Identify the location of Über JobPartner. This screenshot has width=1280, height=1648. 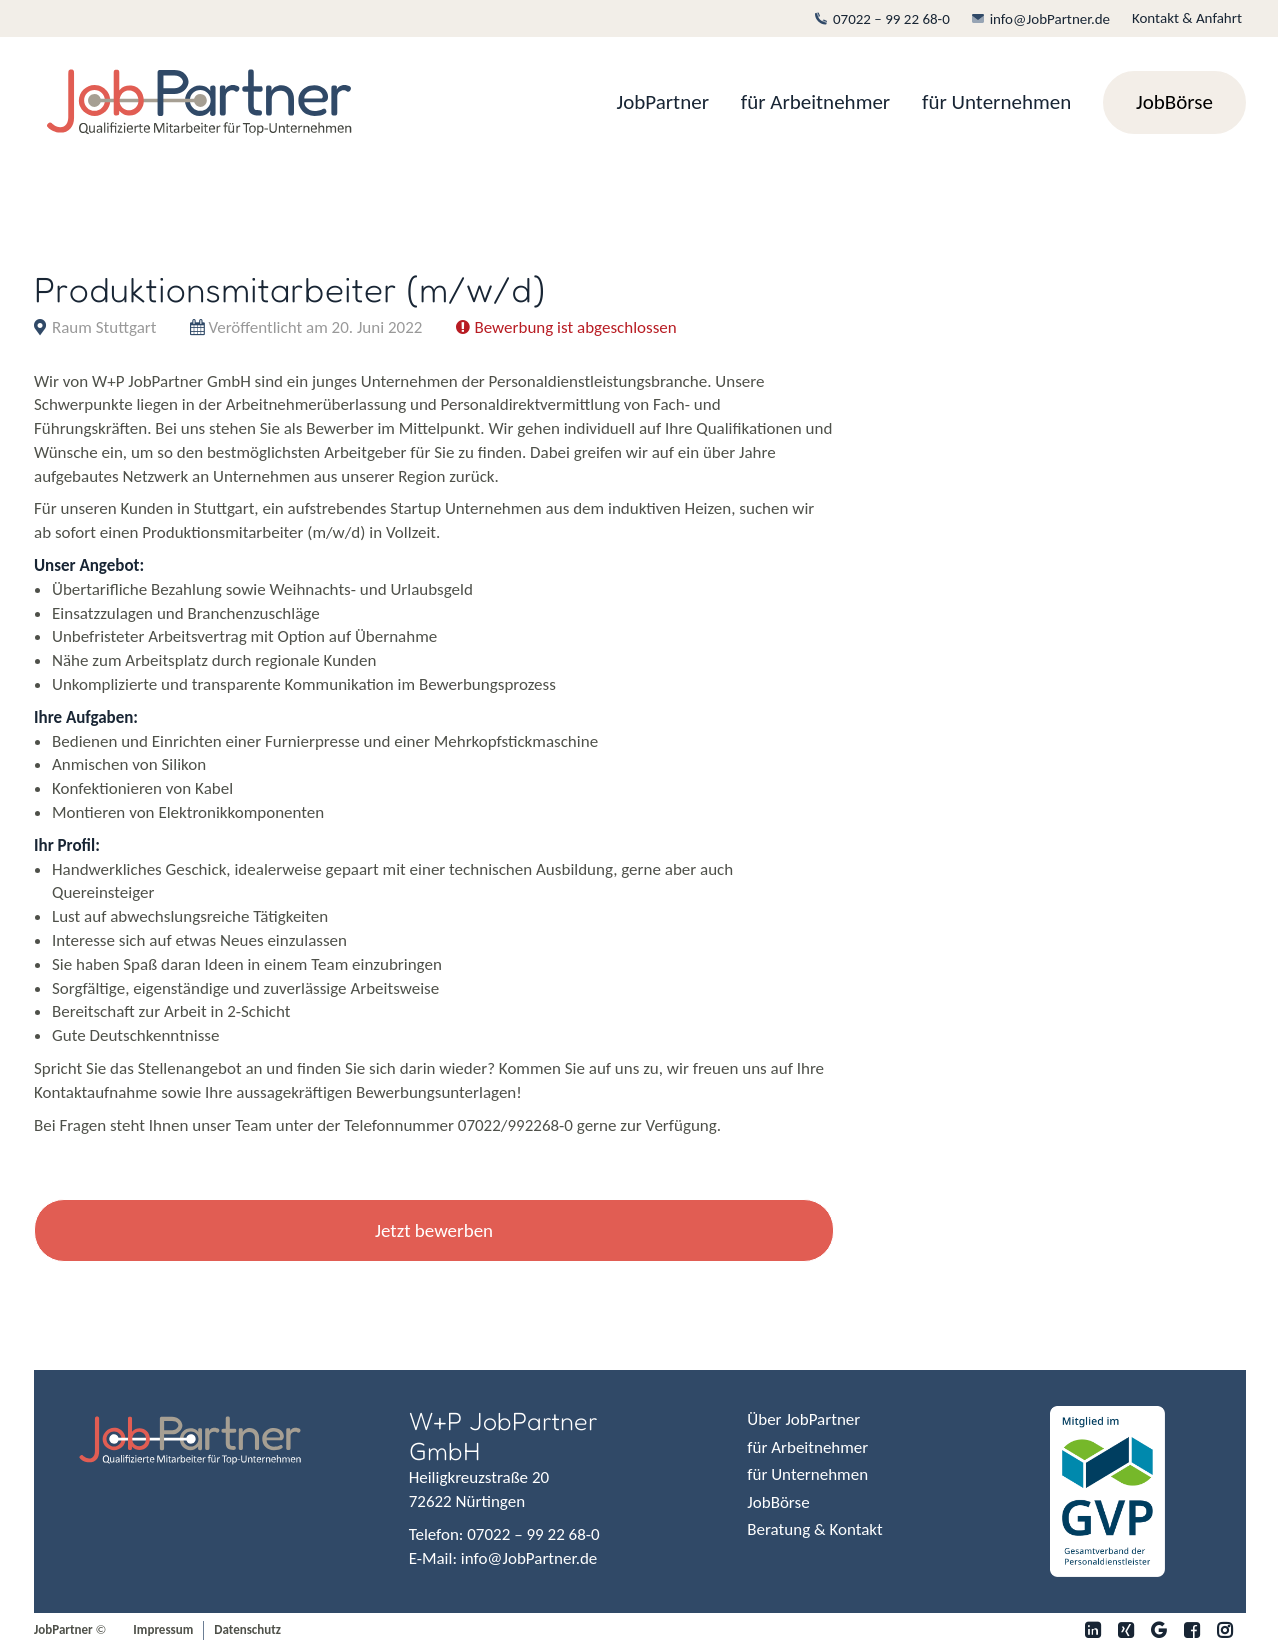
(803, 1419).